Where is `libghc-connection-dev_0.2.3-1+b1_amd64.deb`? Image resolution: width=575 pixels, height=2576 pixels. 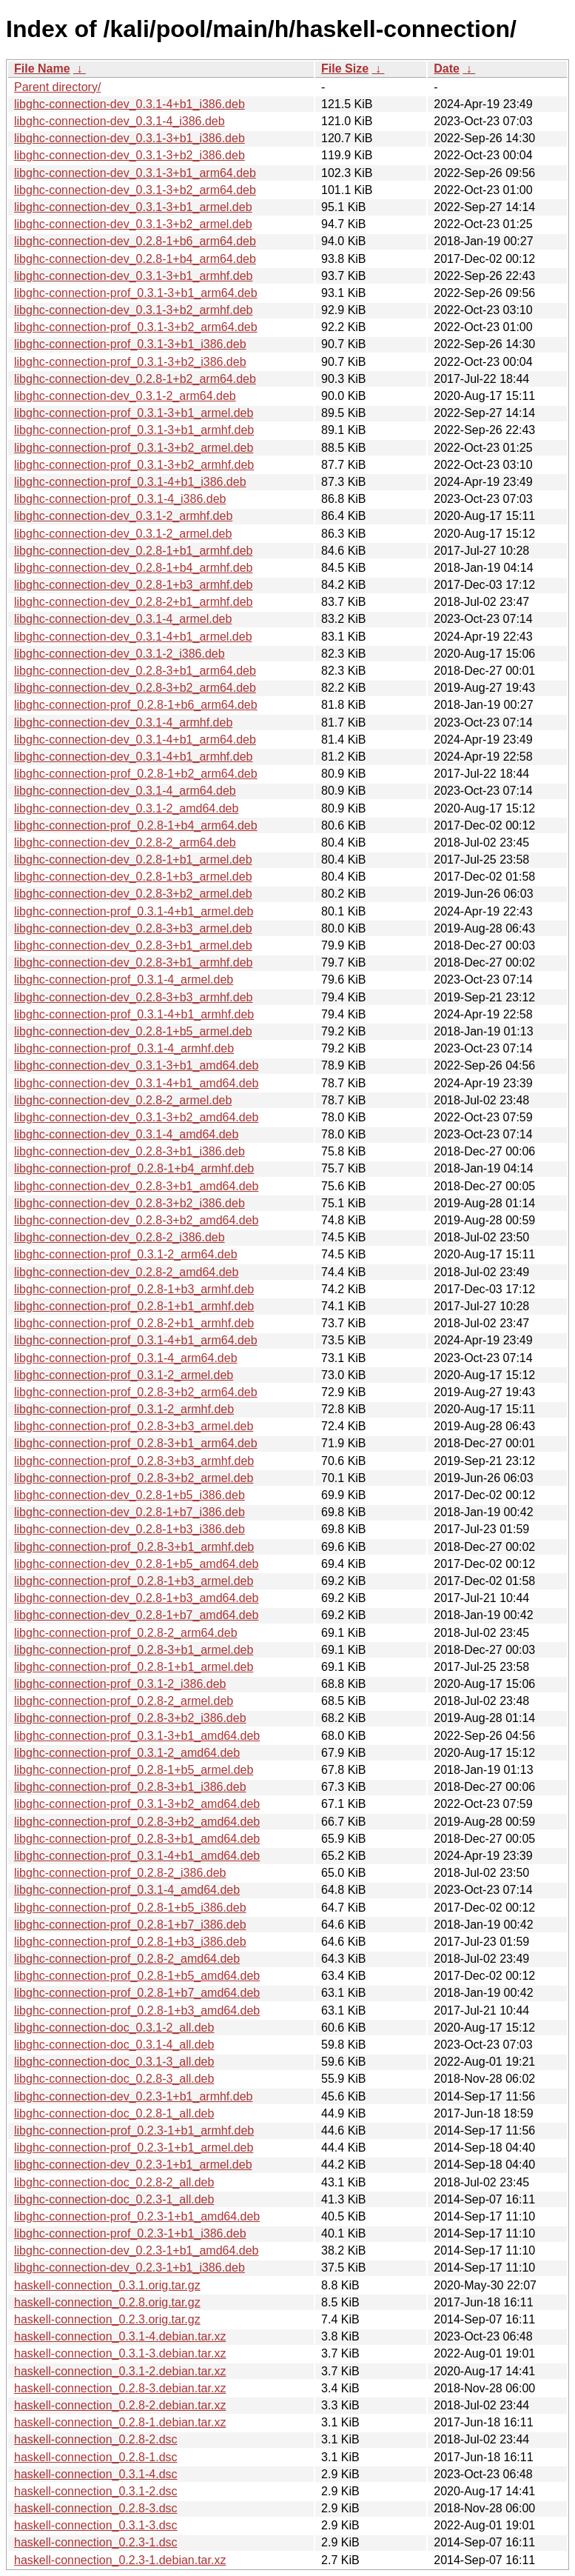
libghc-connection-dev_0.2.3-1+b1_amd64.deb is located at coordinates (136, 2250).